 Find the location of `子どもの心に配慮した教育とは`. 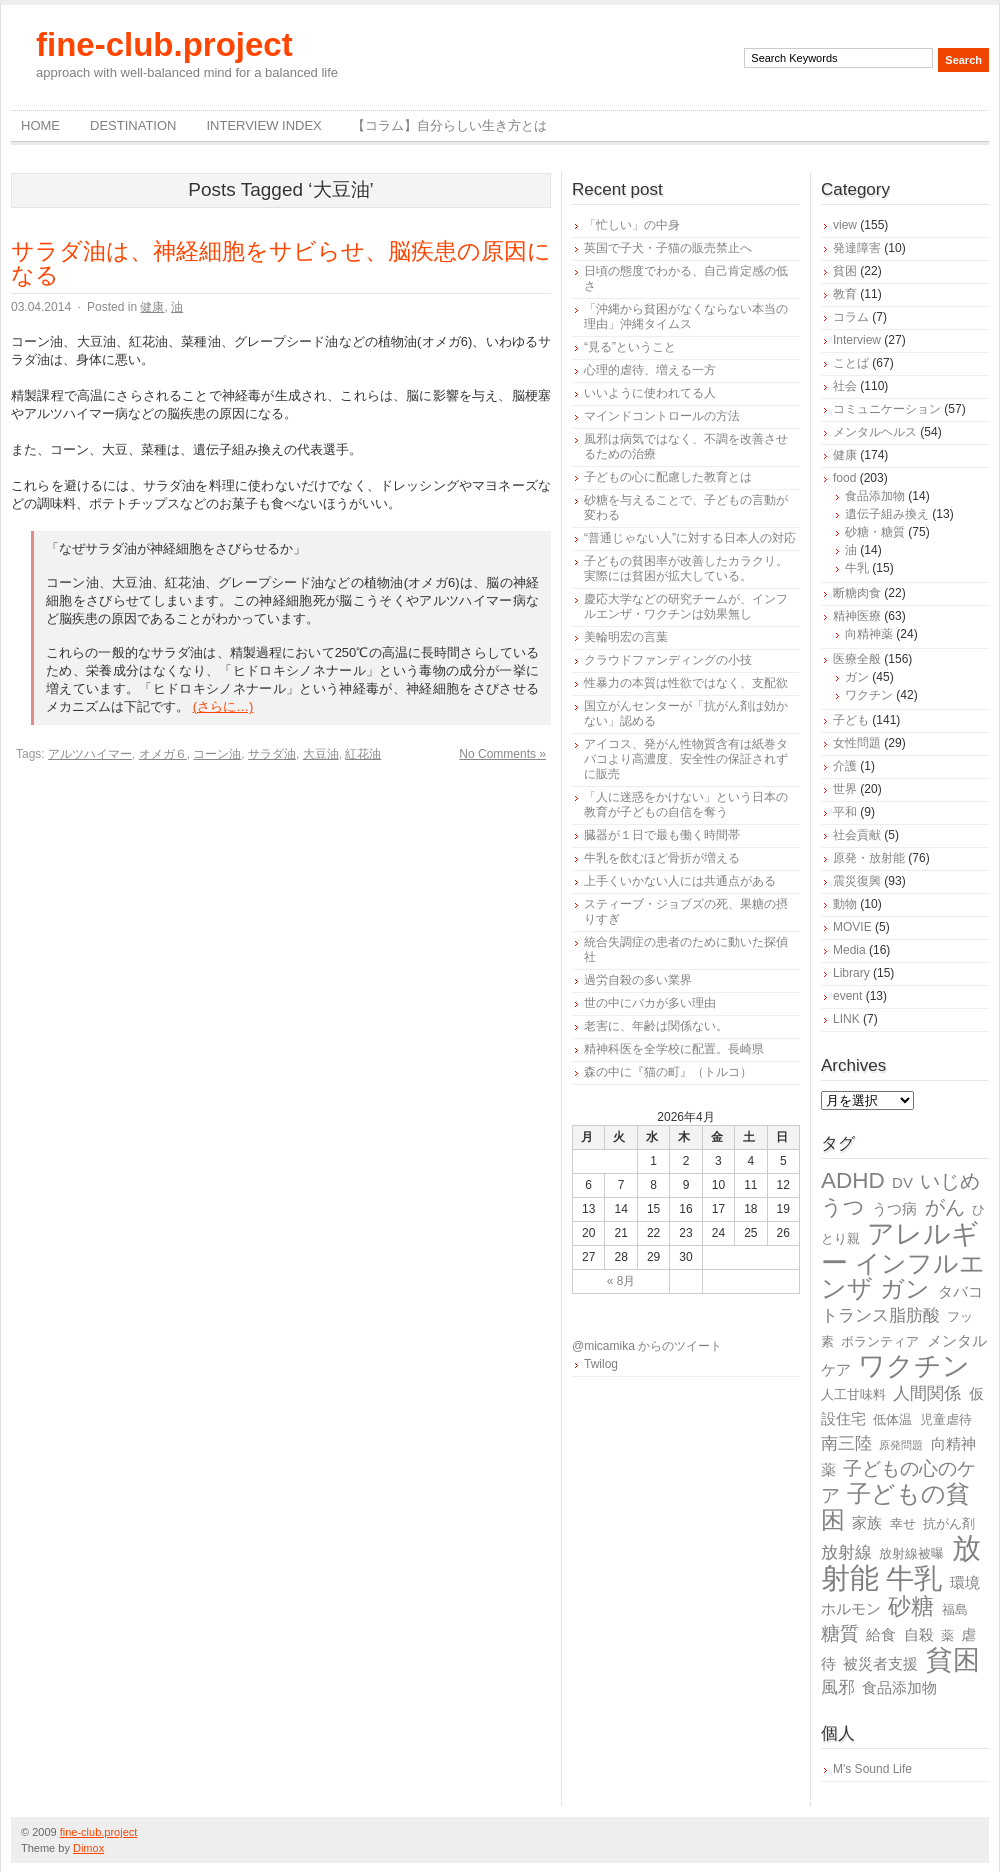

子どもの心に配慮した教育とは is located at coordinates (668, 477).